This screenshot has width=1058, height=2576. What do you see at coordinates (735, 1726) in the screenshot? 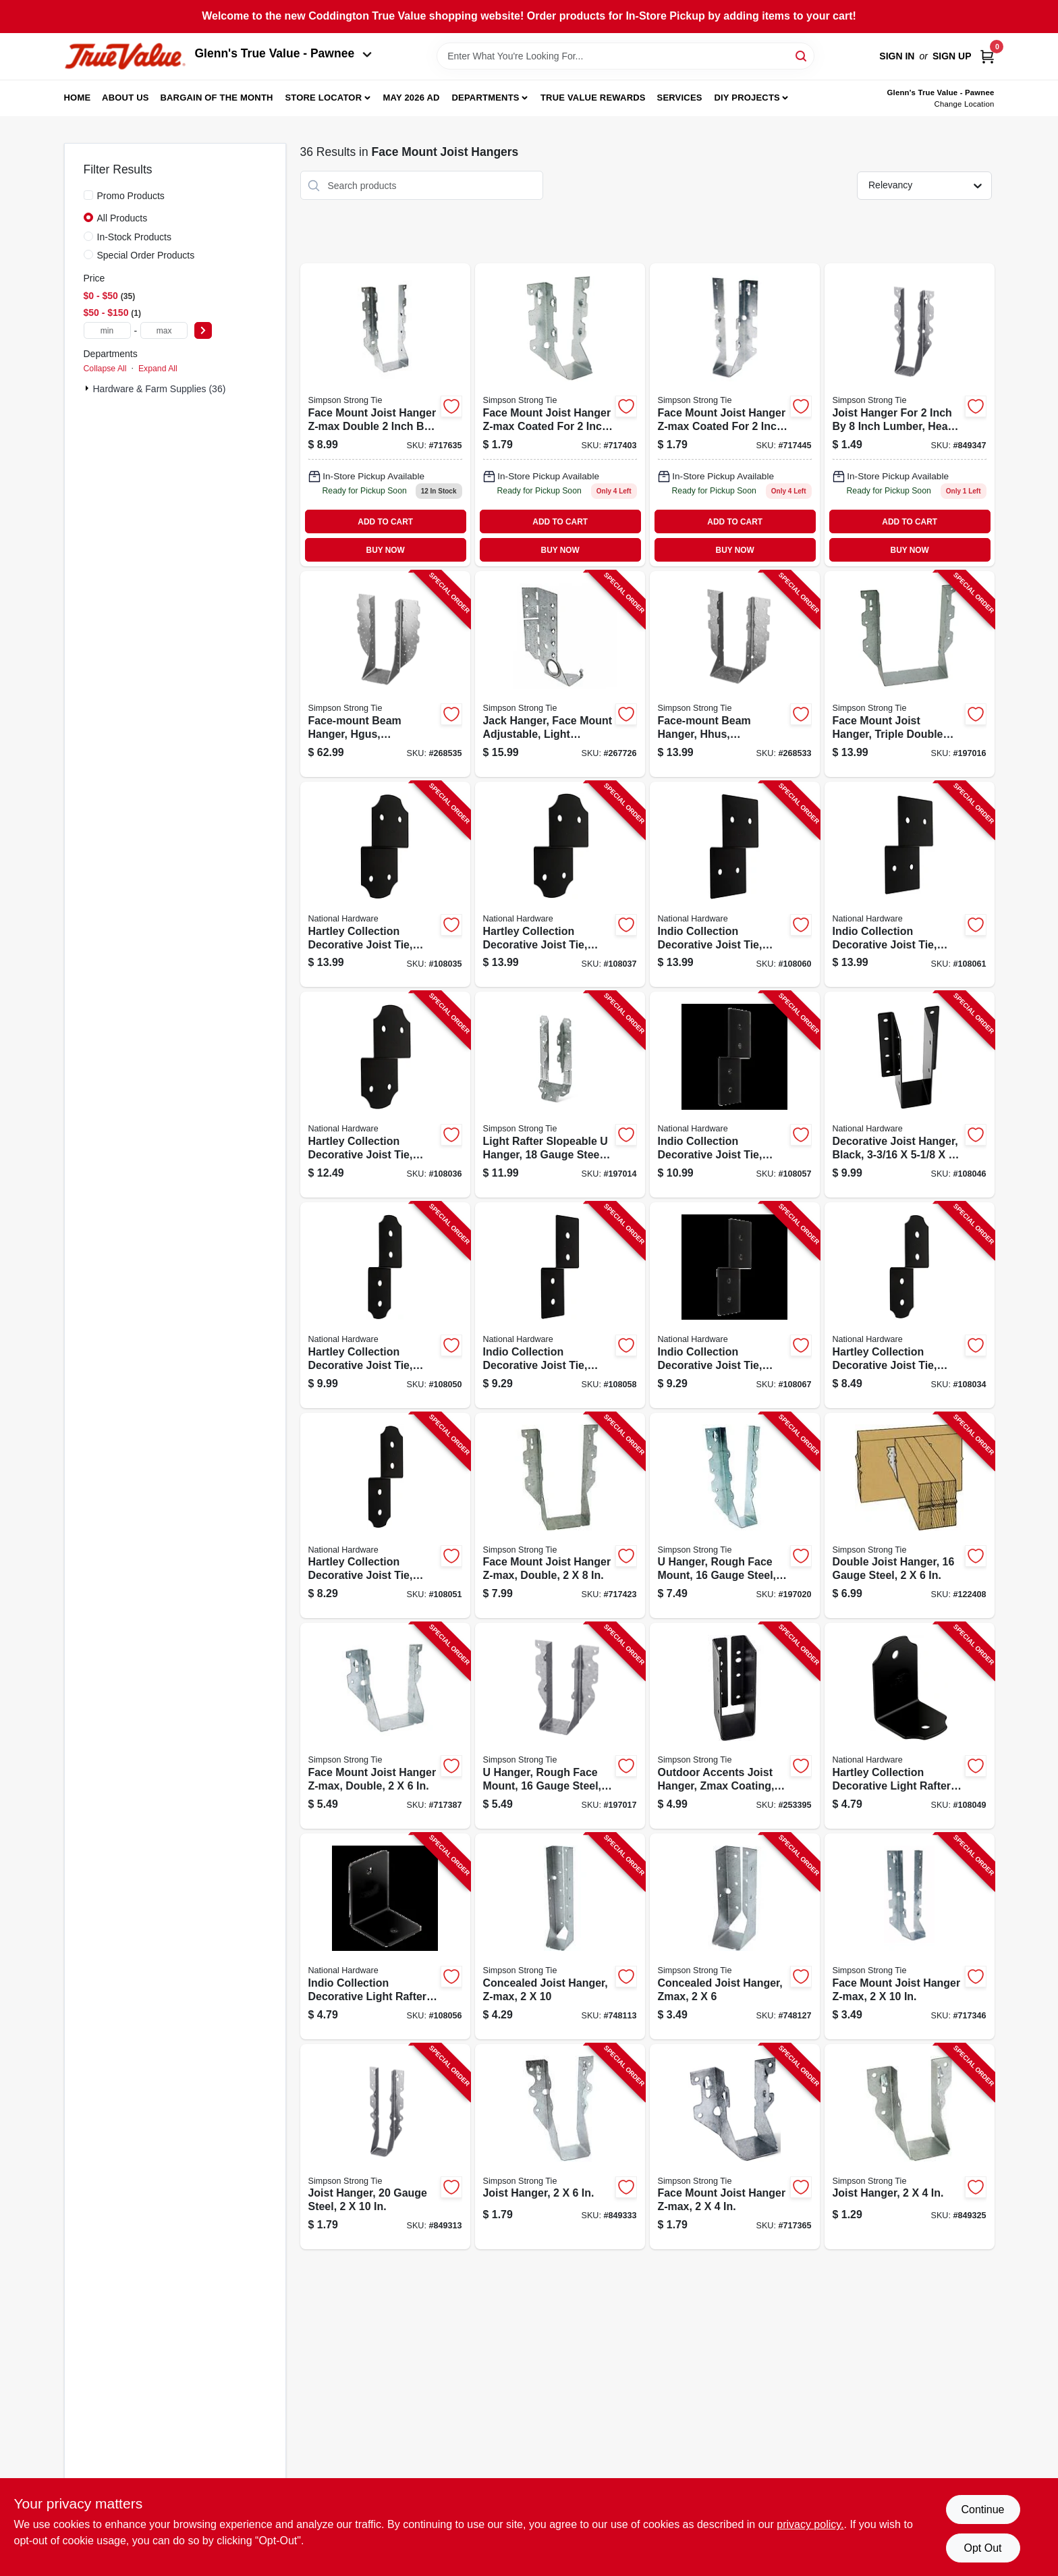
I see `[Go to outdoor-accents-joist-hanger-zmax-coating-galvanized-light-steel-black-707392994435-253395 product page]` at bounding box center [735, 1726].